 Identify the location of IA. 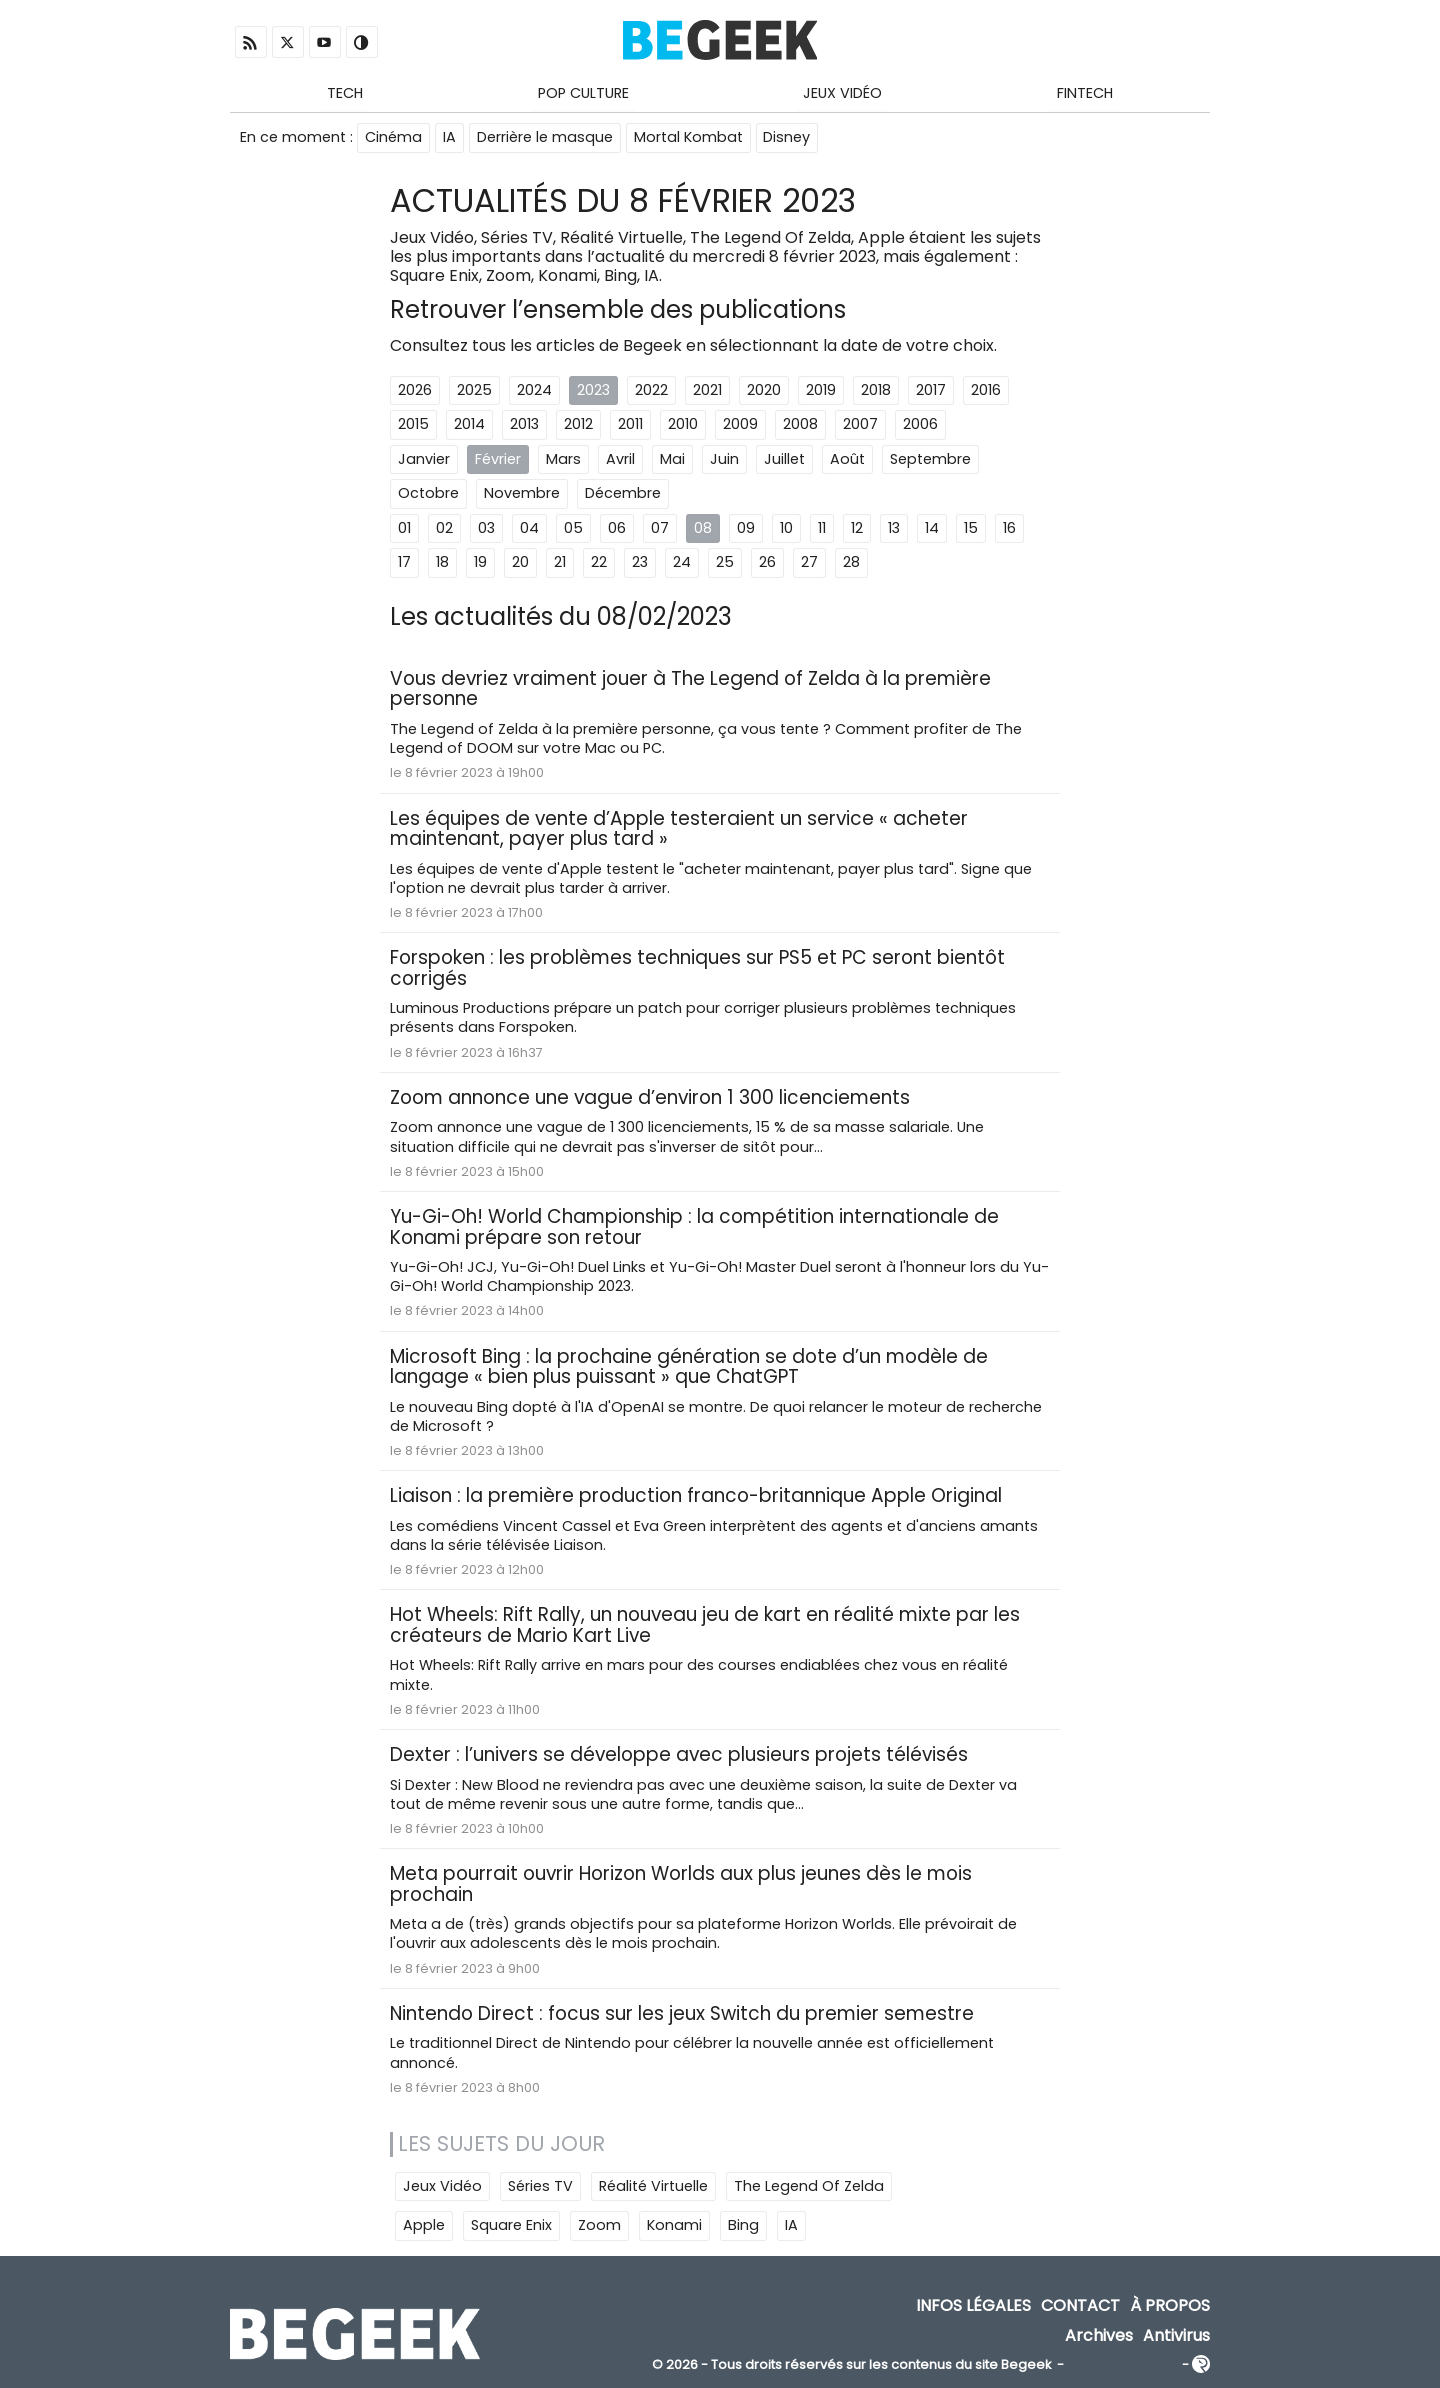
(449, 138).